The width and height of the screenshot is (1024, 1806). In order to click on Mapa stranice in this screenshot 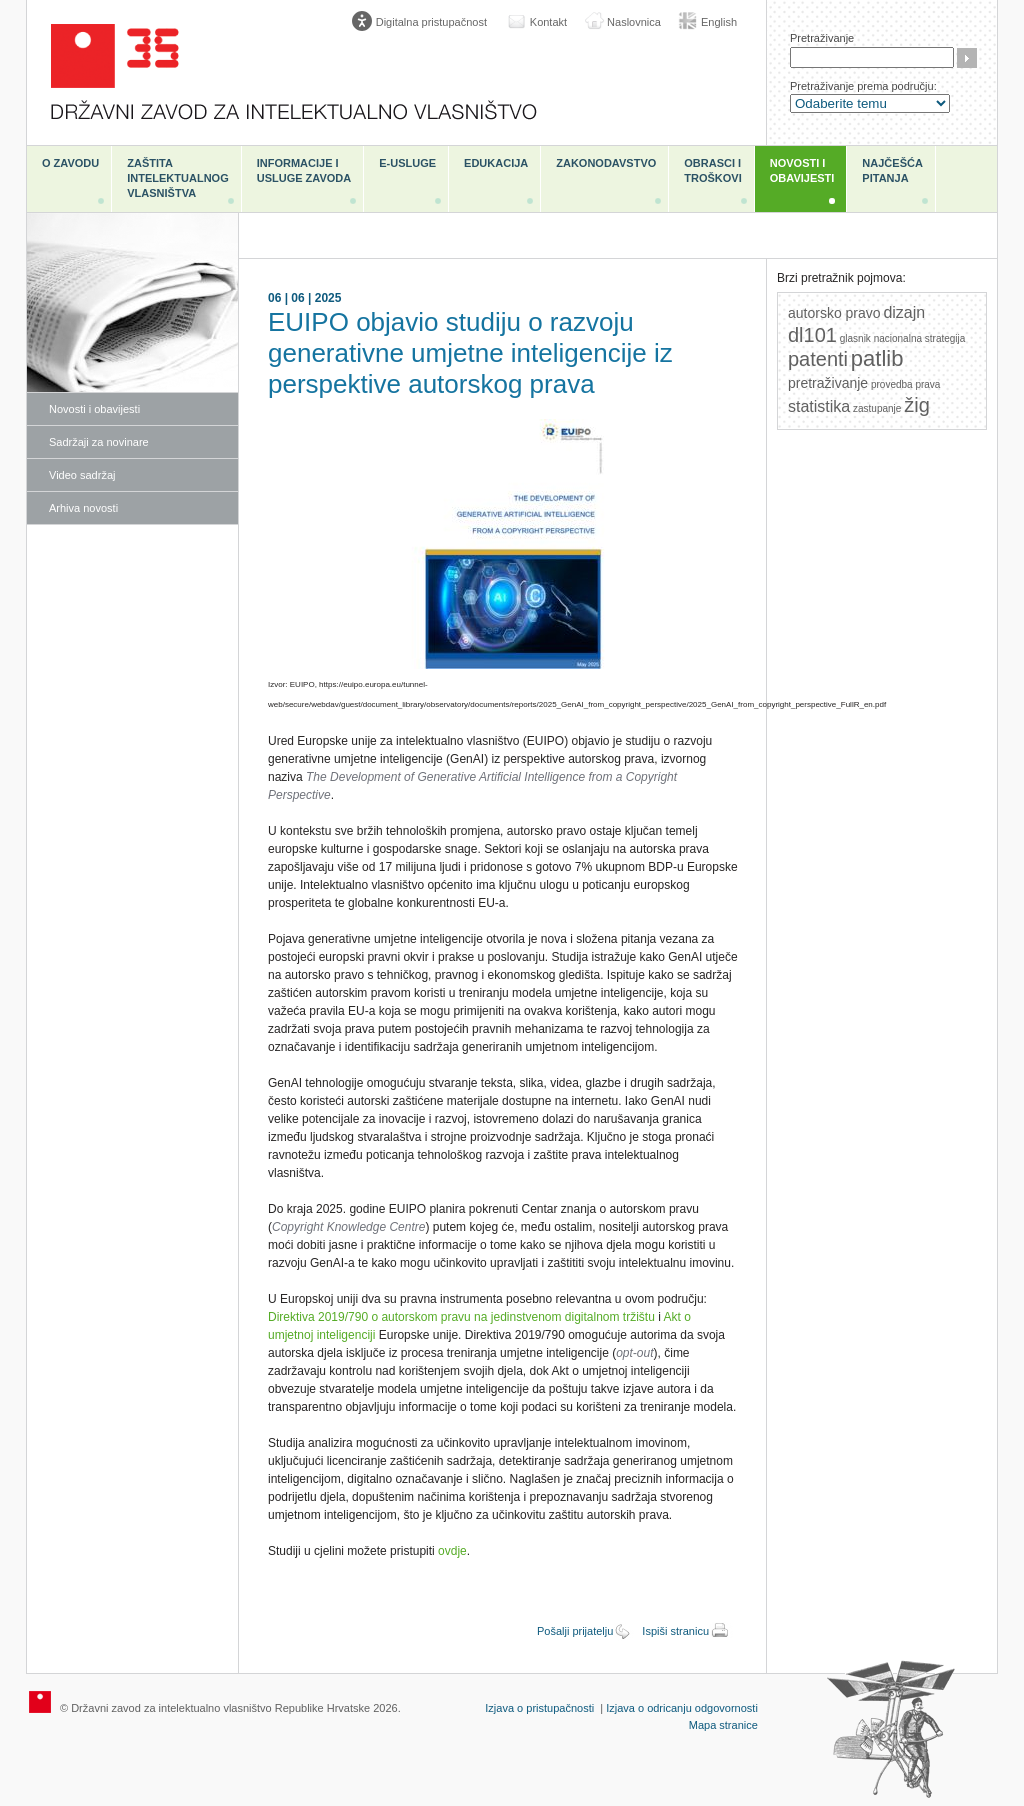, I will do `click(723, 1725)`.